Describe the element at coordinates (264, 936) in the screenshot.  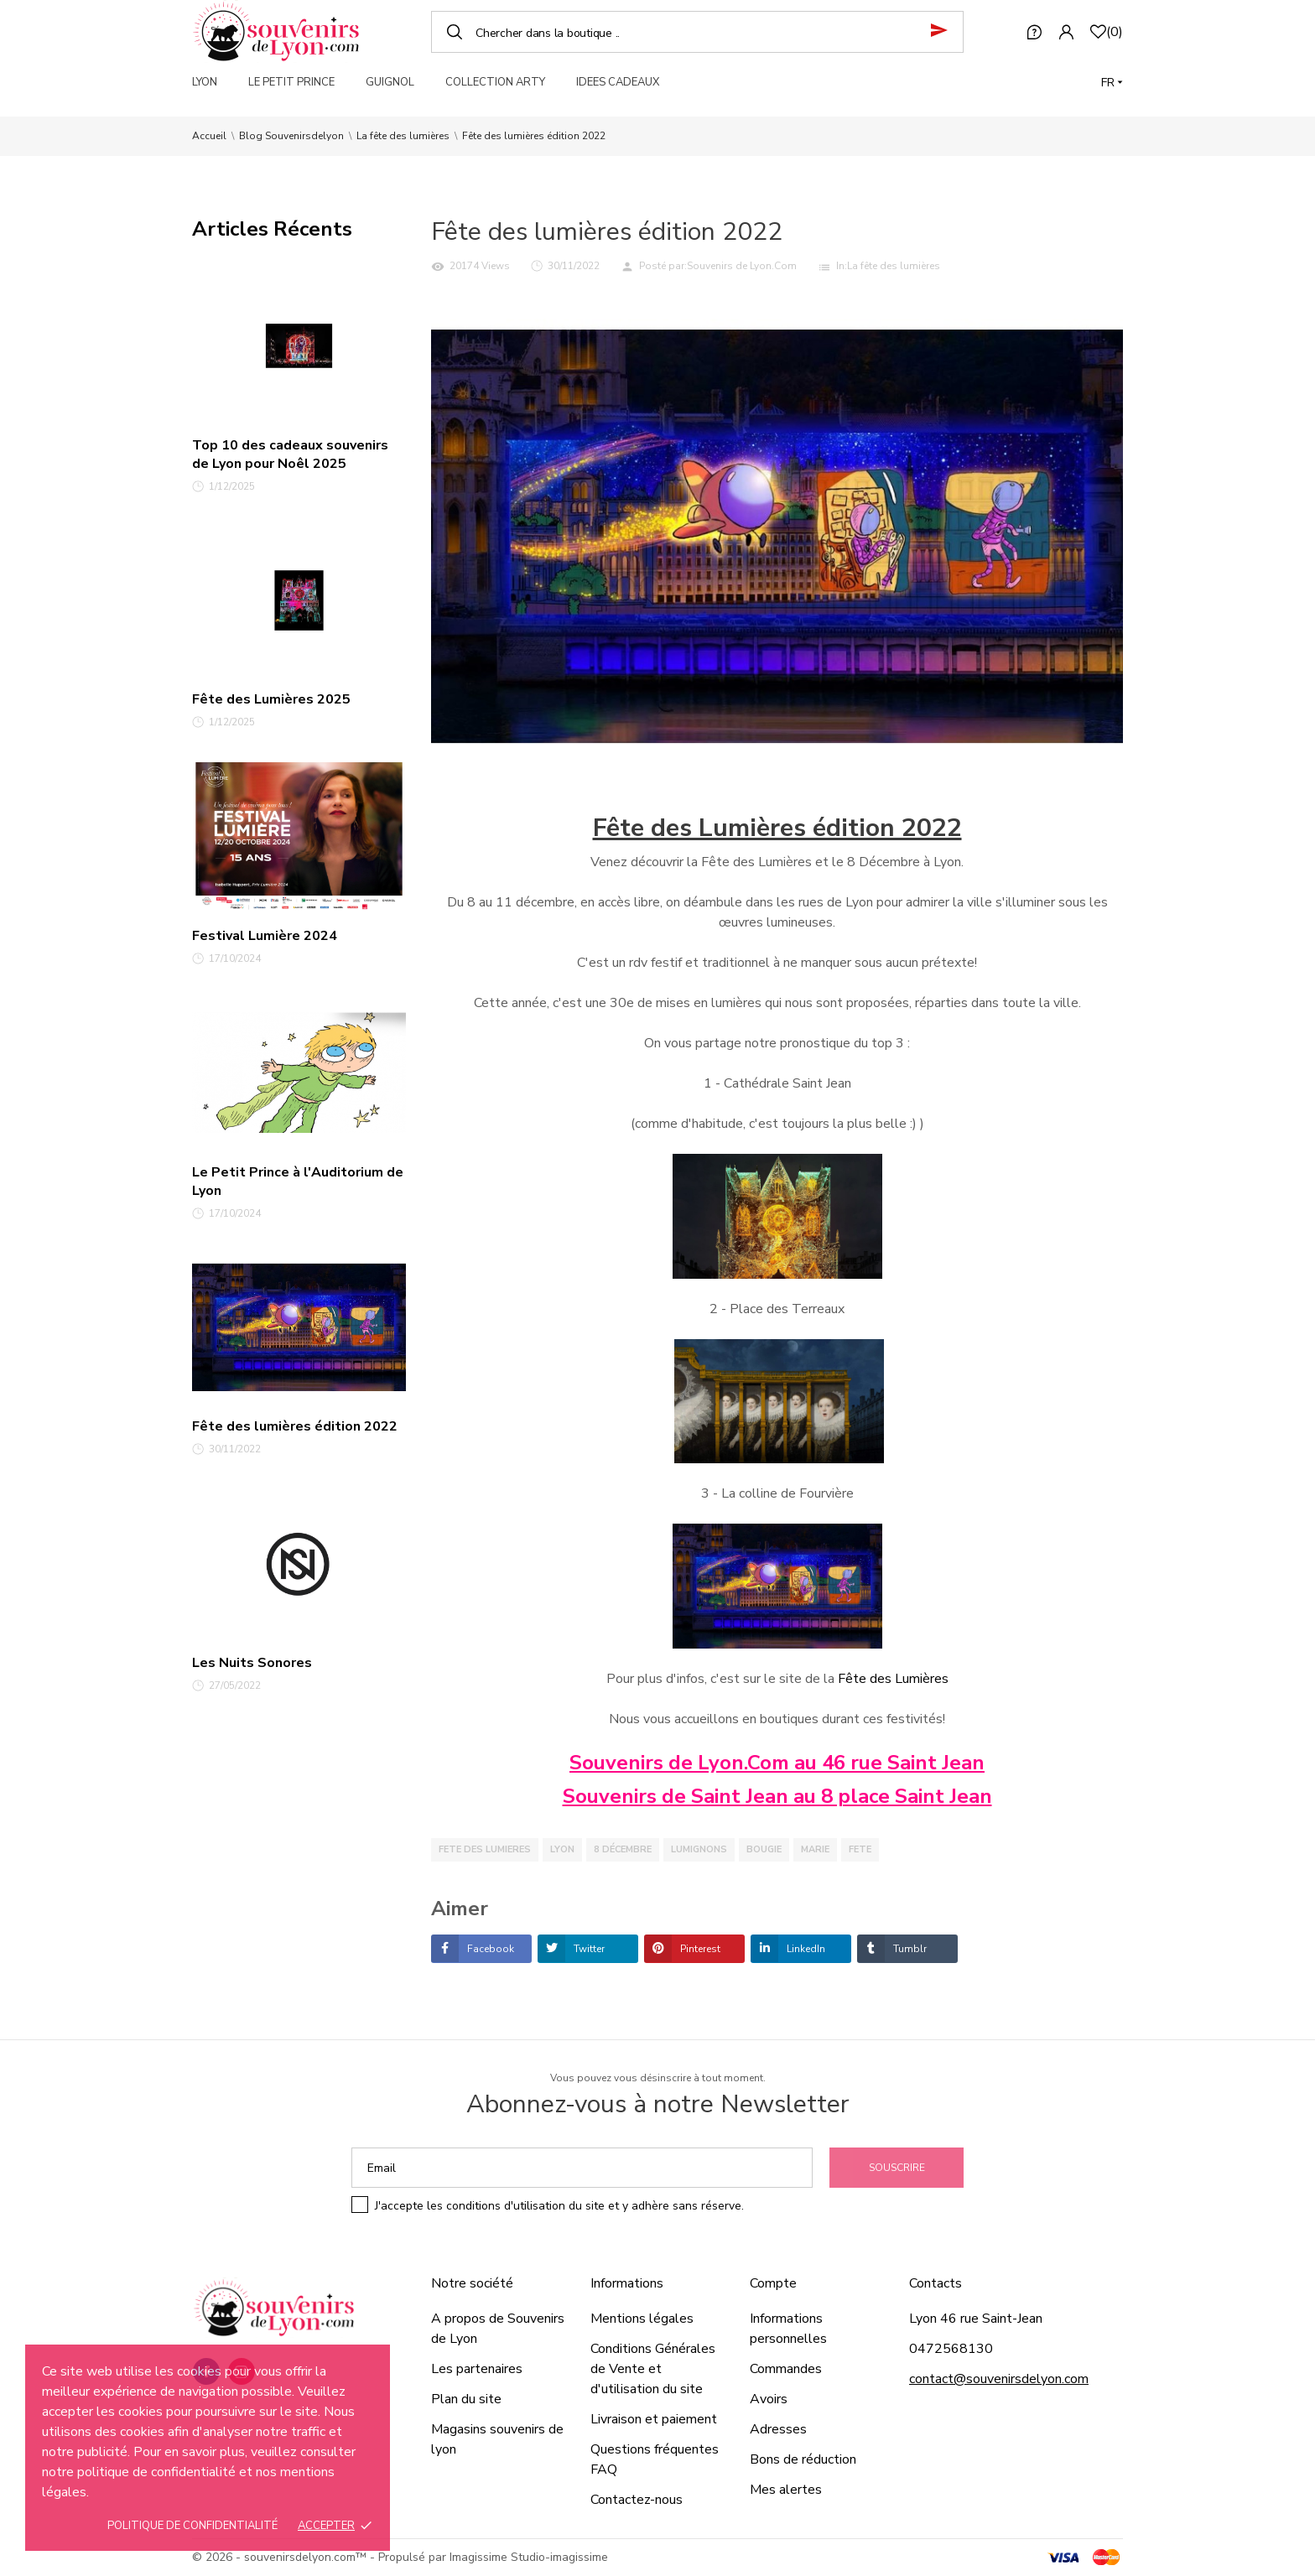
I see `Festival Lumière 2024` at that location.